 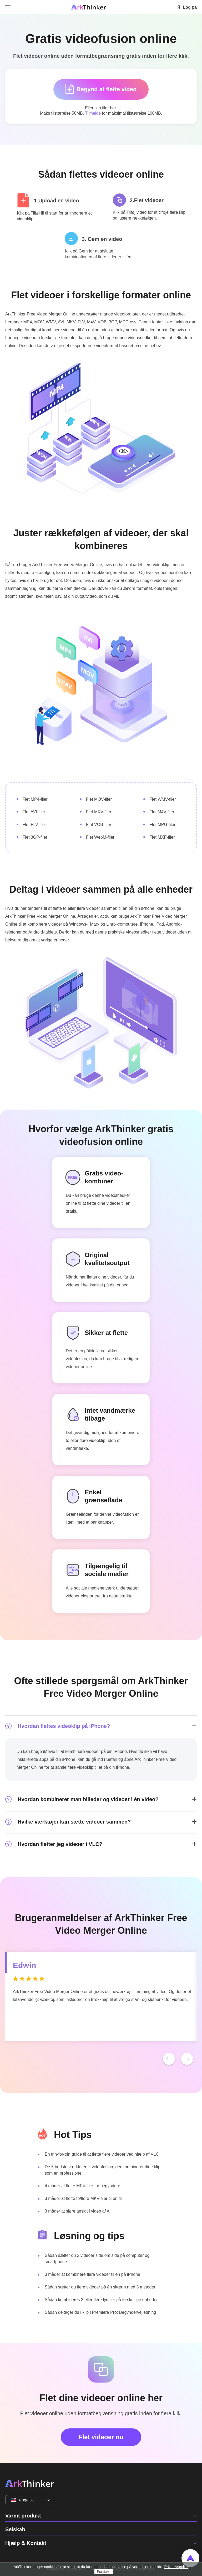 I want to click on 3 måder at sløre ansigt i video af AI, so click(x=78, y=2211).